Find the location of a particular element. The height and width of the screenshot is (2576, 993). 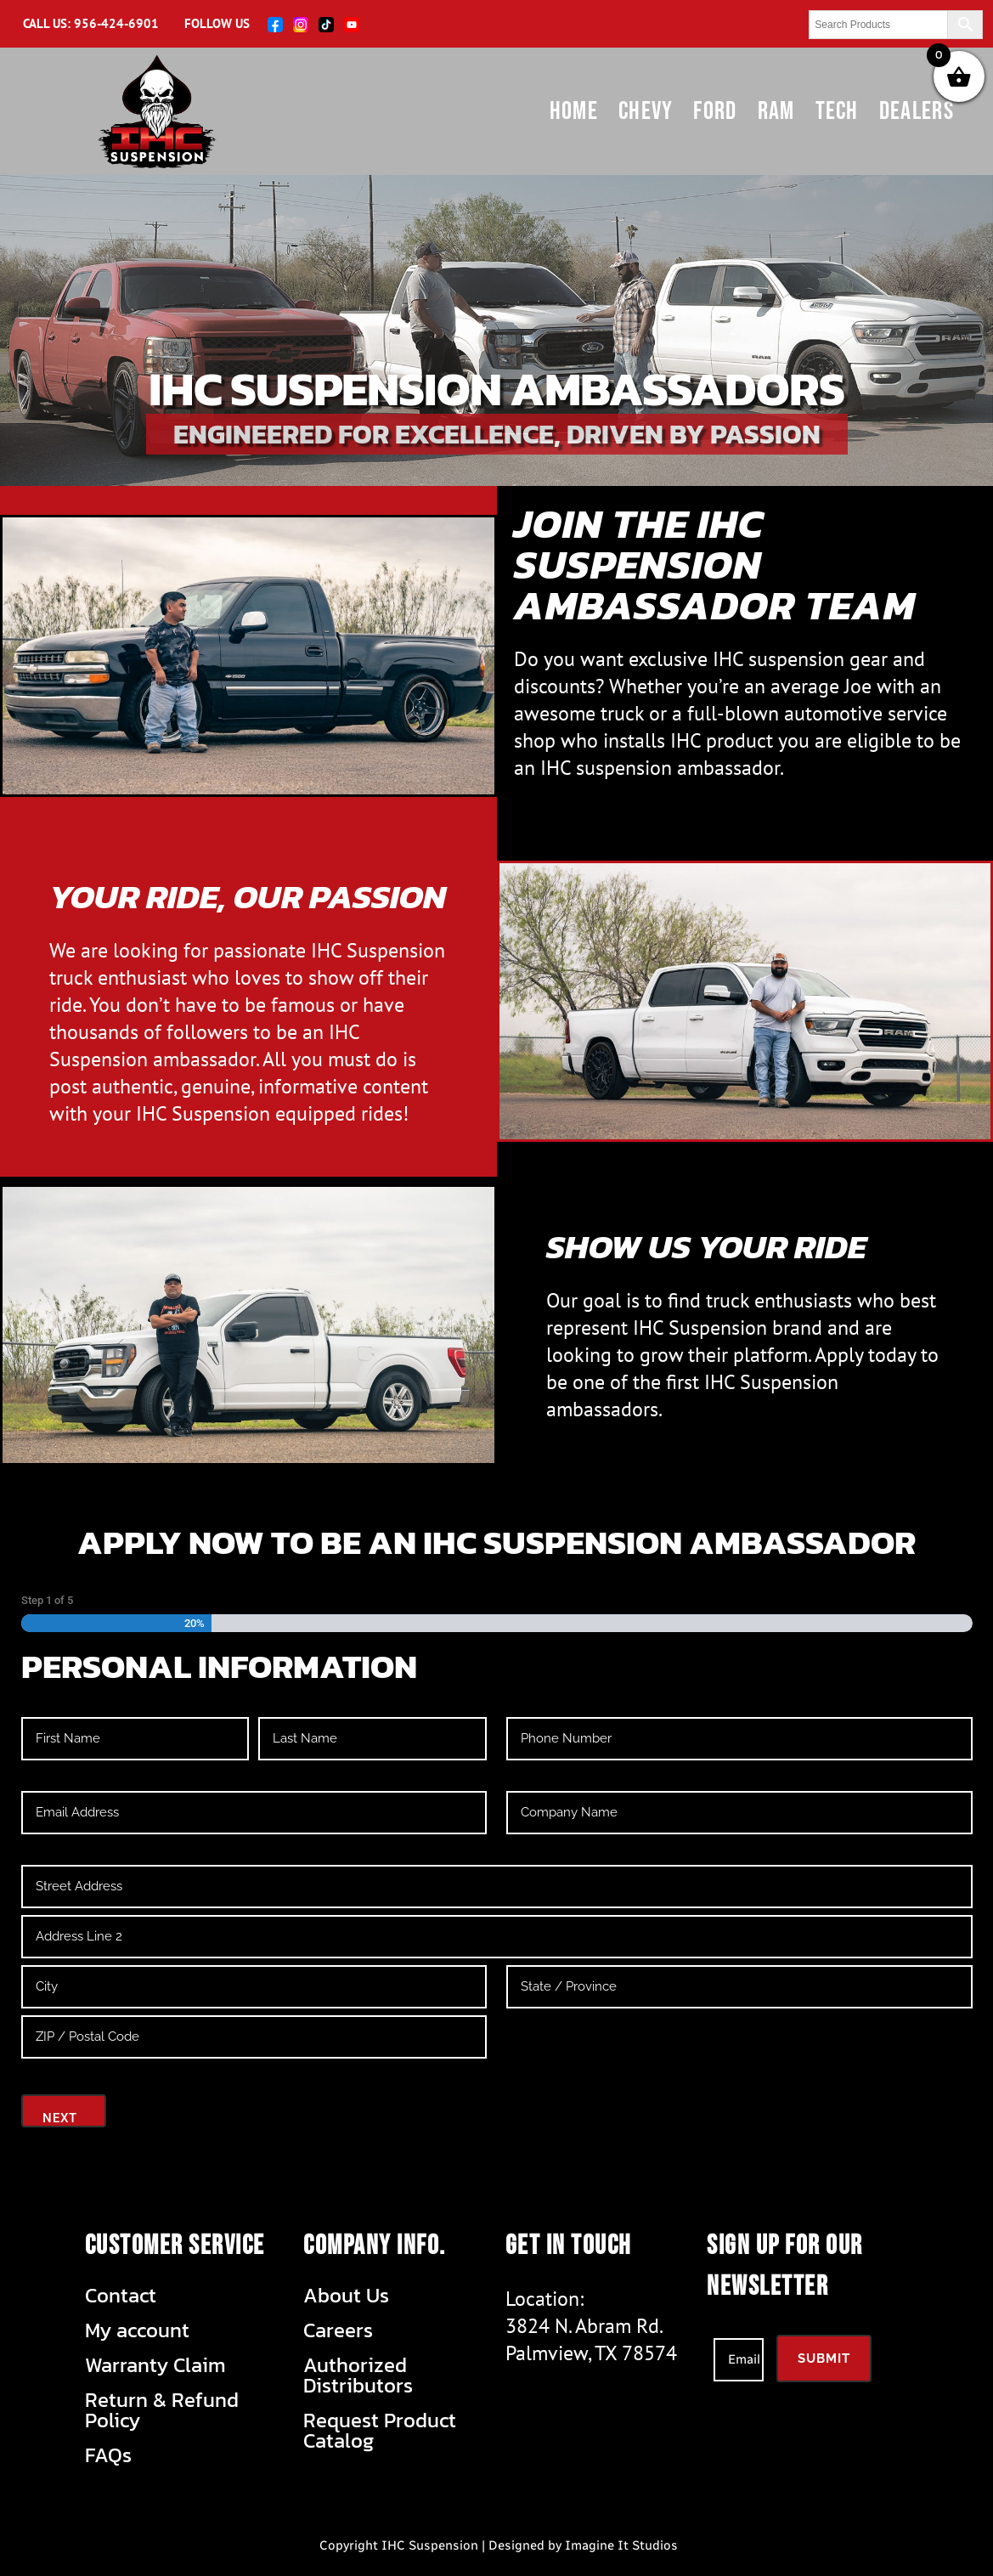

About Us is located at coordinates (346, 2295).